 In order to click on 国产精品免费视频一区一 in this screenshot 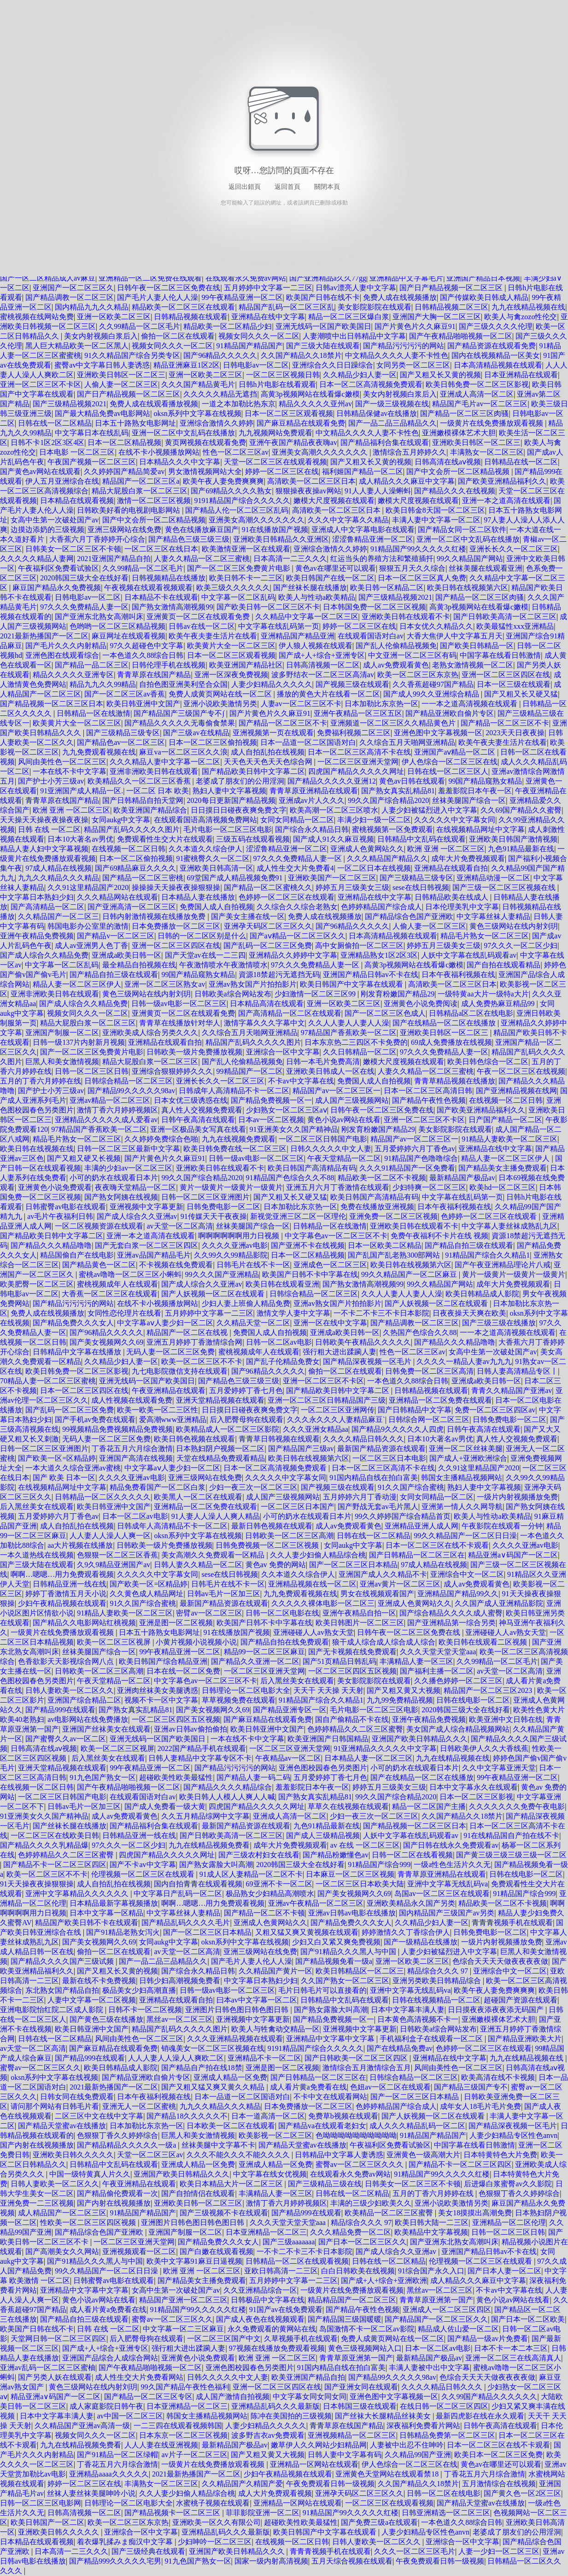, I will do `click(271, 1100)`.